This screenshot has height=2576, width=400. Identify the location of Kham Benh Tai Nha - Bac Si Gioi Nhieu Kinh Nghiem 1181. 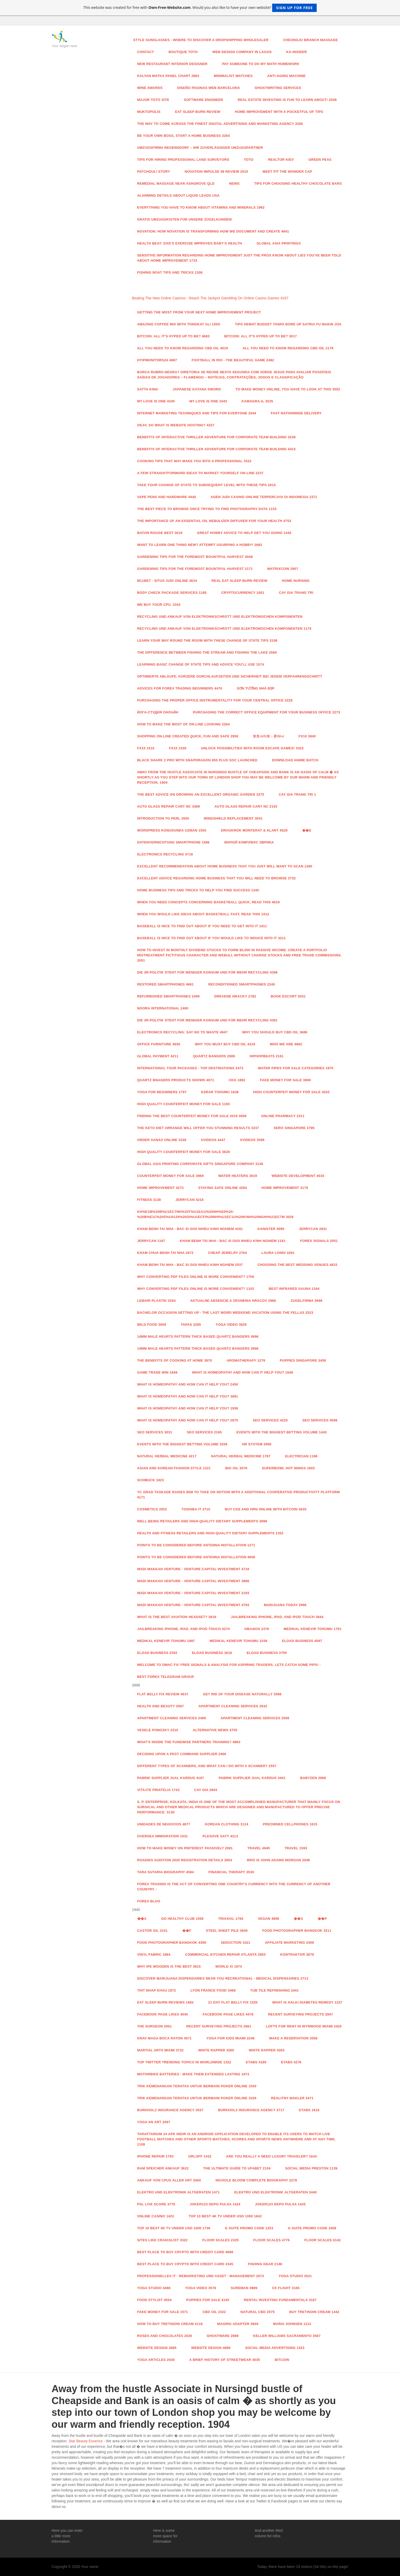
(232, 1241).